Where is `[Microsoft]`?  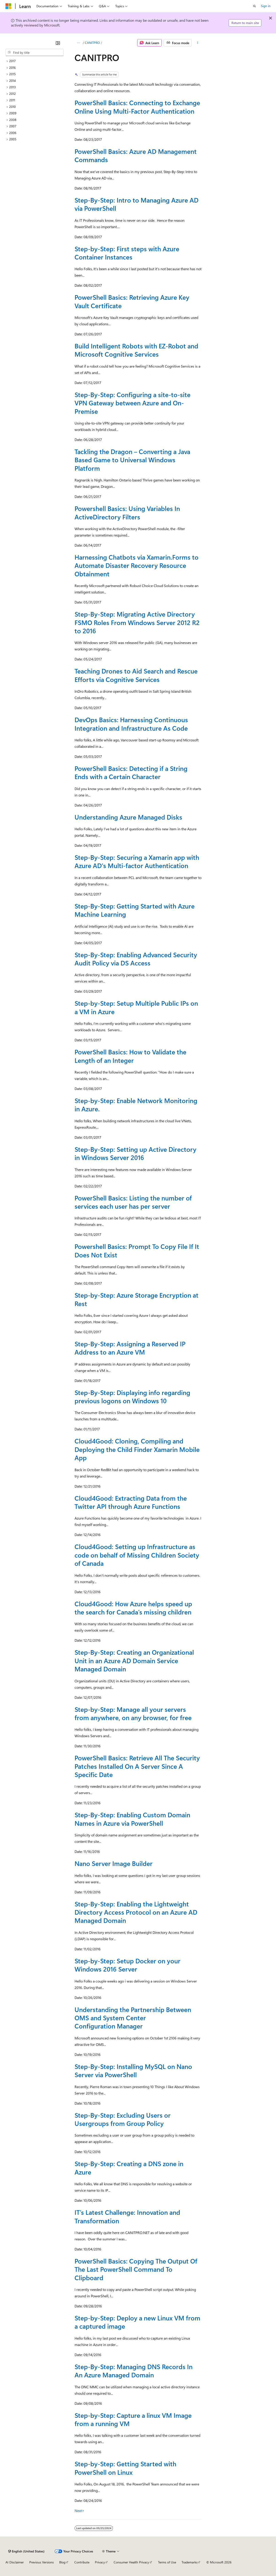
[Microsoft] is located at coordinates (8, 6).